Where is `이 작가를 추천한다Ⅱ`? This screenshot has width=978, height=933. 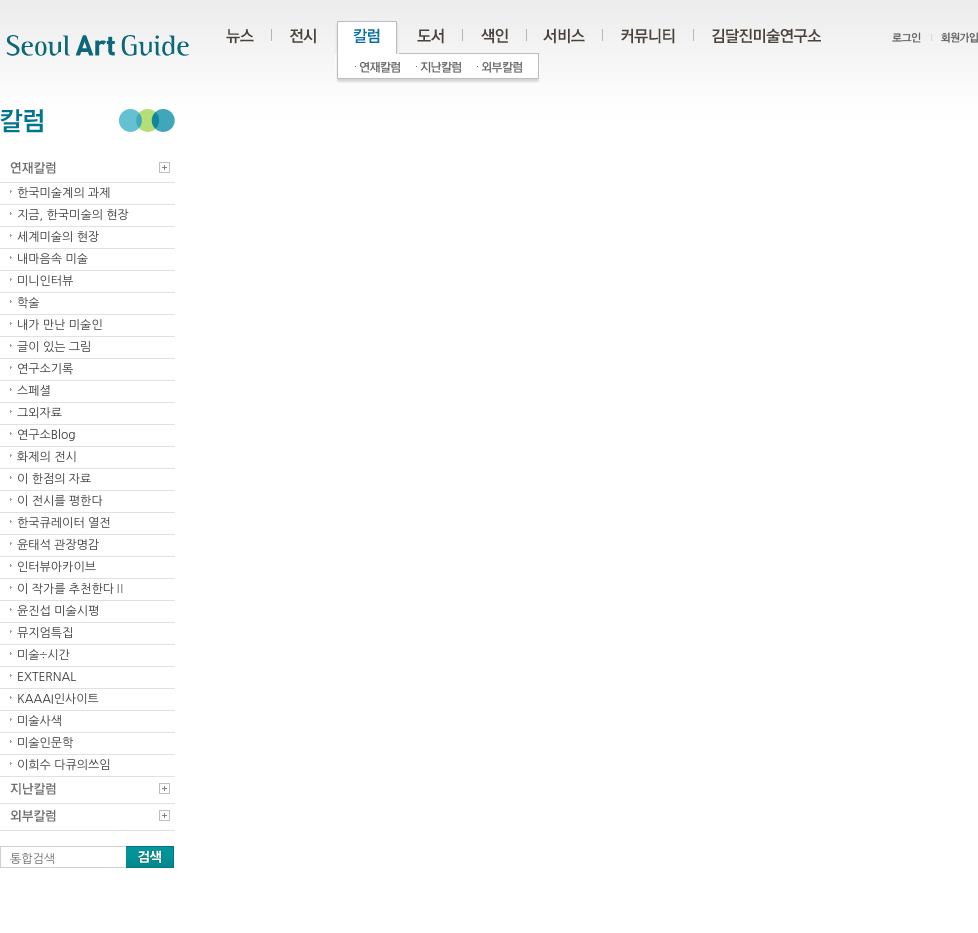 이 작가를 추천한다Ⅱ is located at coordinates (71, 589).